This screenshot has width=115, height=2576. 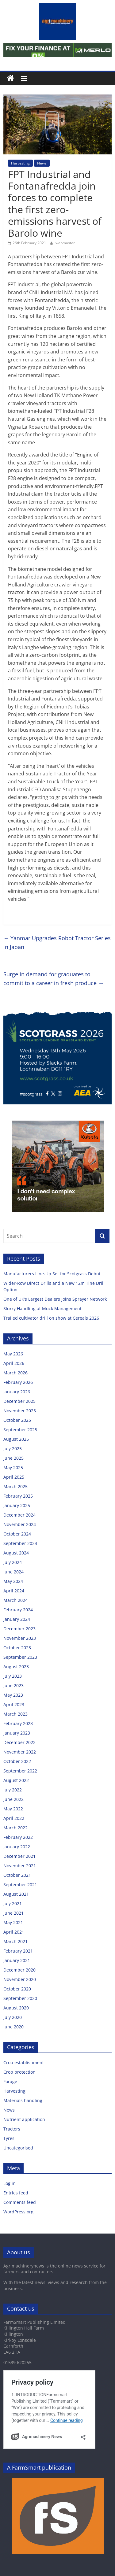 What do you see at coordinates (12, 1562) in the screenshot?
I see `July 2024` at bounding box center [12, 1562].